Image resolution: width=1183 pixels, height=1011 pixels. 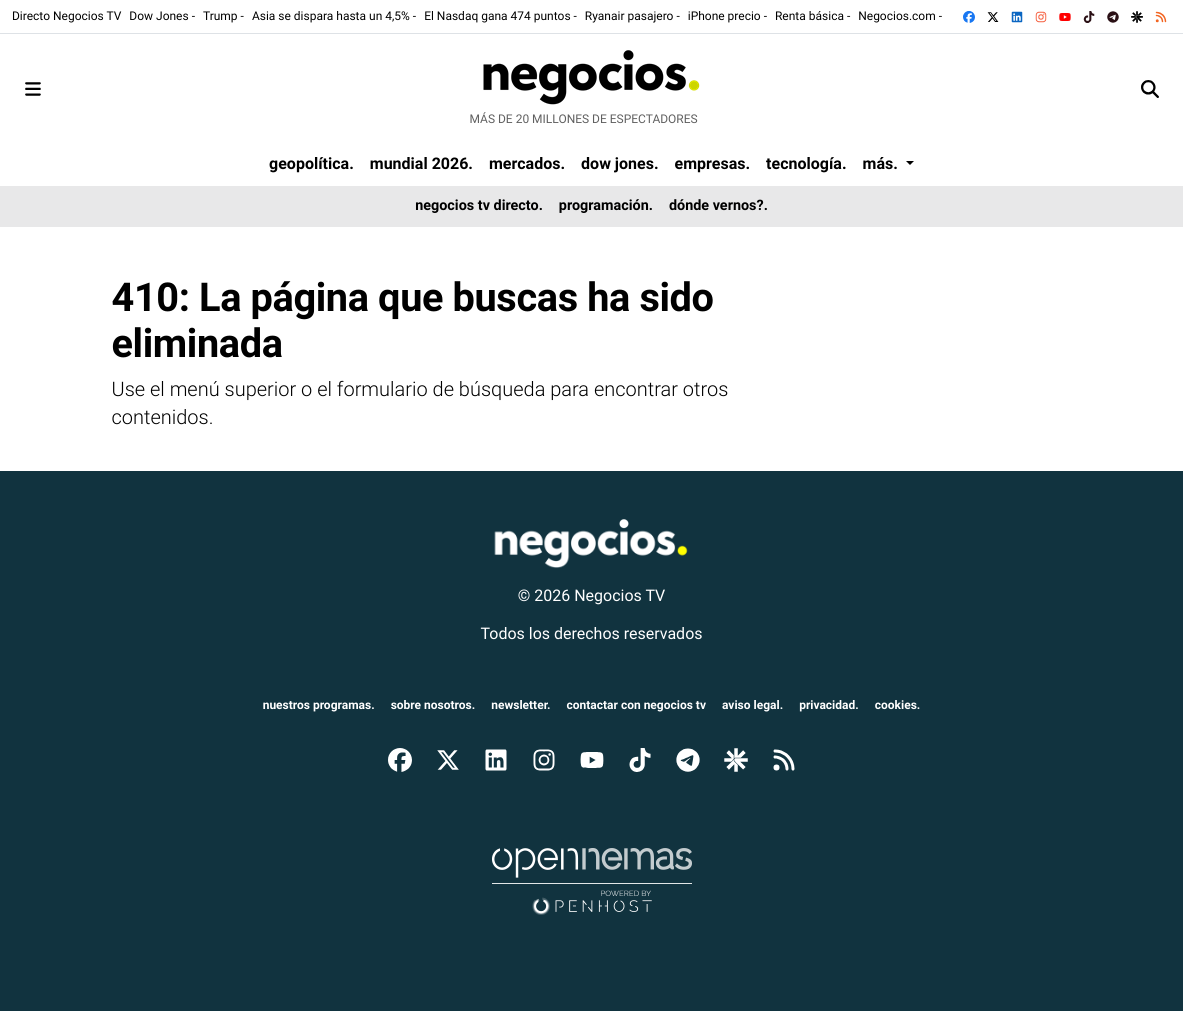 What do you see at coordinates (319, 705) in the screenshot?
I see `nuestros programas.` at bounding box center [319, 705].